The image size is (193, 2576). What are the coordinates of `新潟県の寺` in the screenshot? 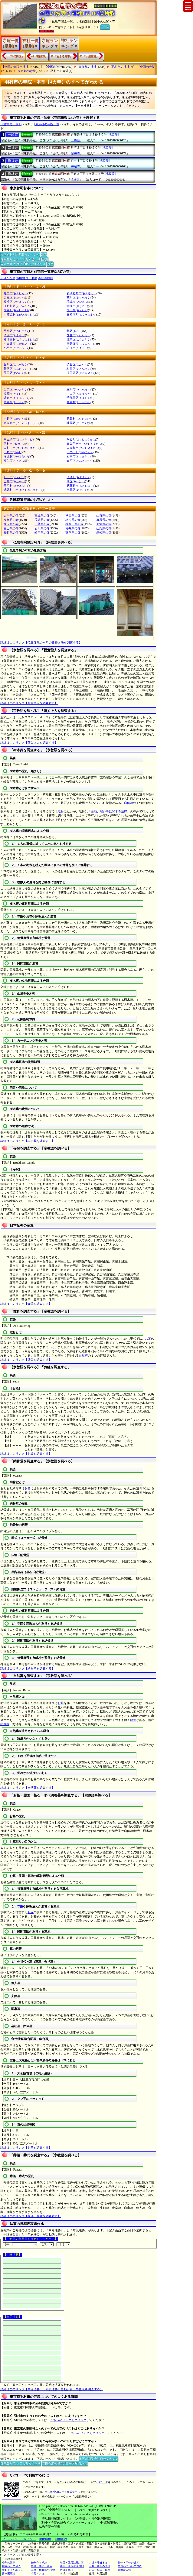 It's located at (103, 524).